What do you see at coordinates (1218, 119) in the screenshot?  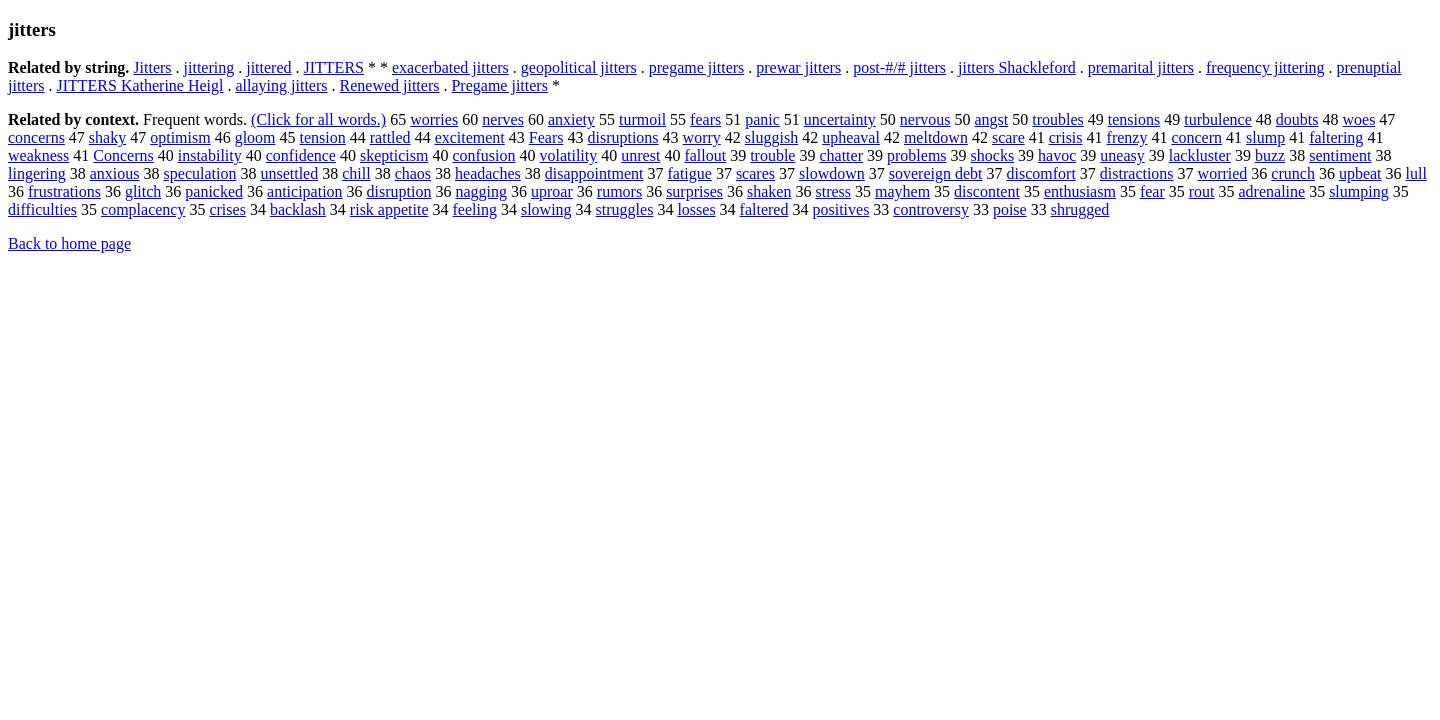 I see `turbulence` at bounding box center [1218, 119].